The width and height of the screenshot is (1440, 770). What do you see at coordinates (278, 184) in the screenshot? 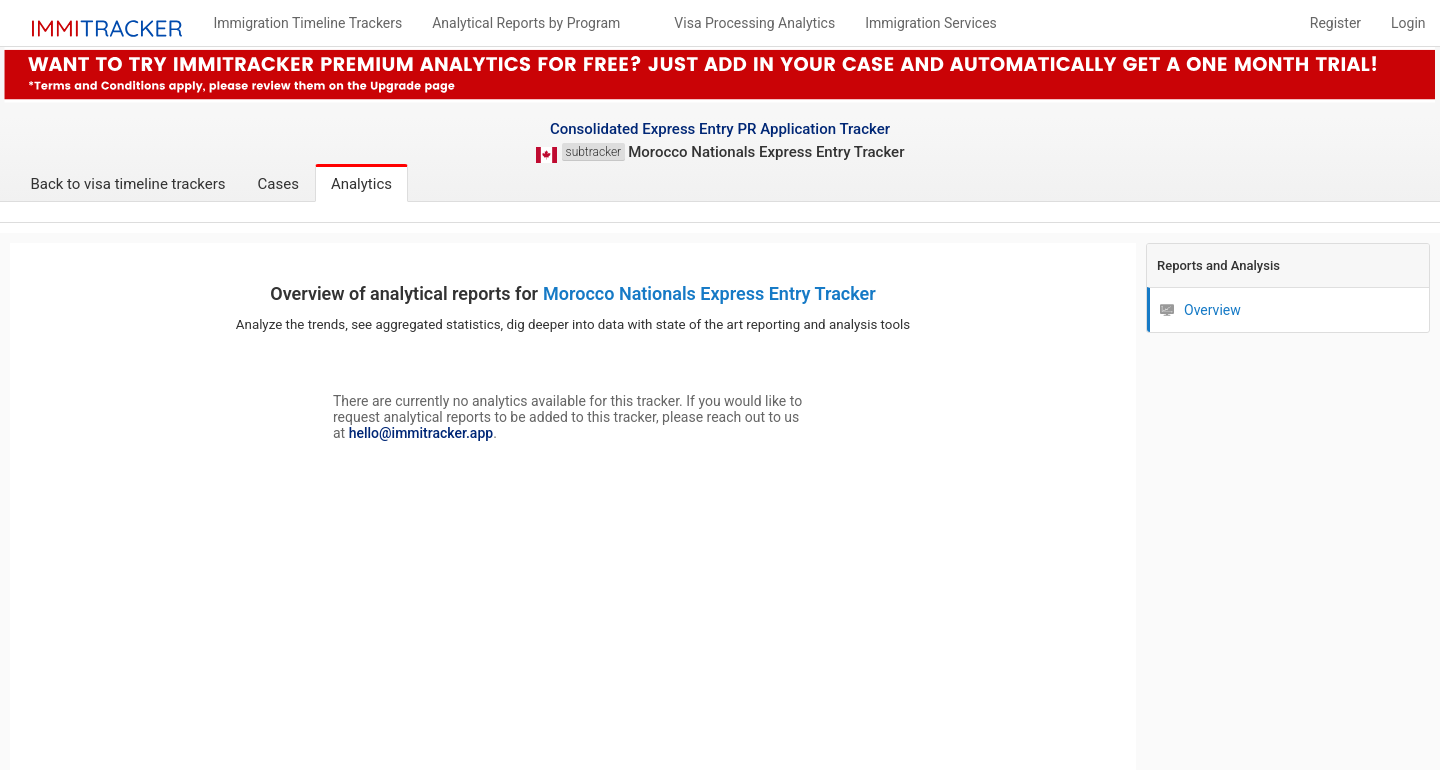
I see `Cases` at bounding box center [278, 184].